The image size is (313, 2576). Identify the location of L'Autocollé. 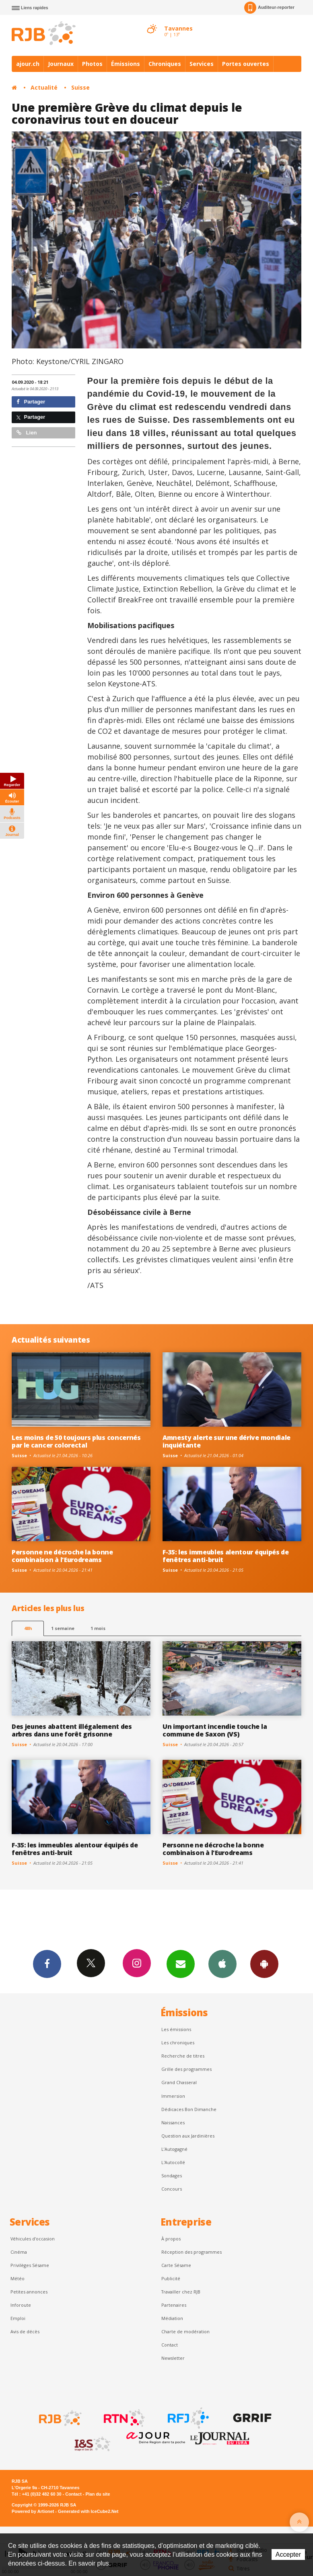
(173, 2162).